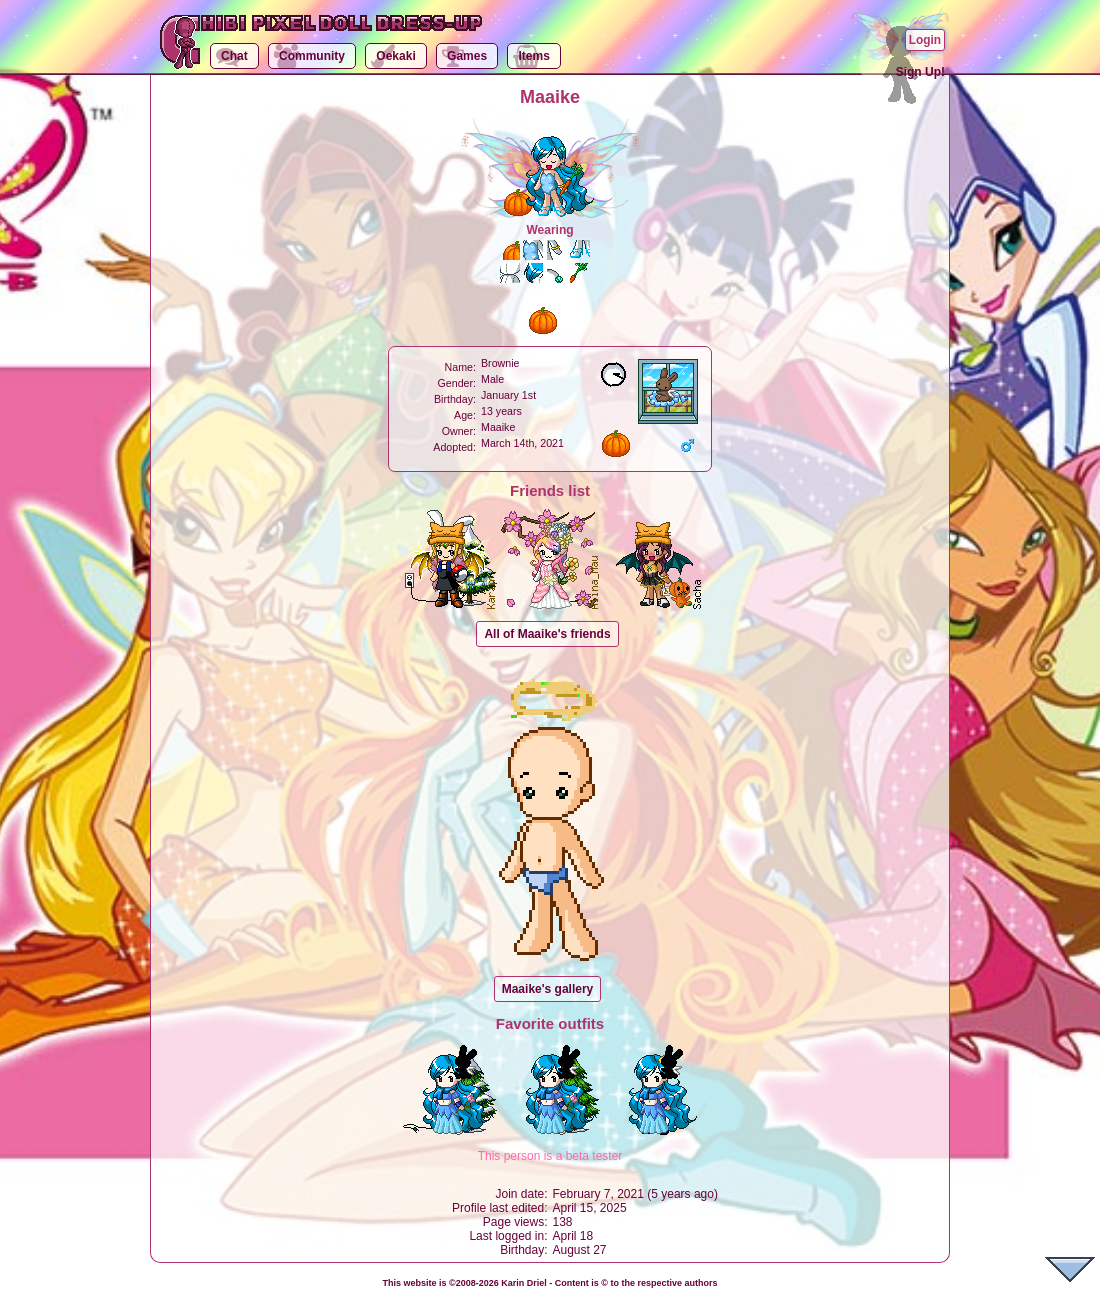 This screenshot has height=1304, width=1100. I want to click on All of Maaike's friends, so click(547, 634).